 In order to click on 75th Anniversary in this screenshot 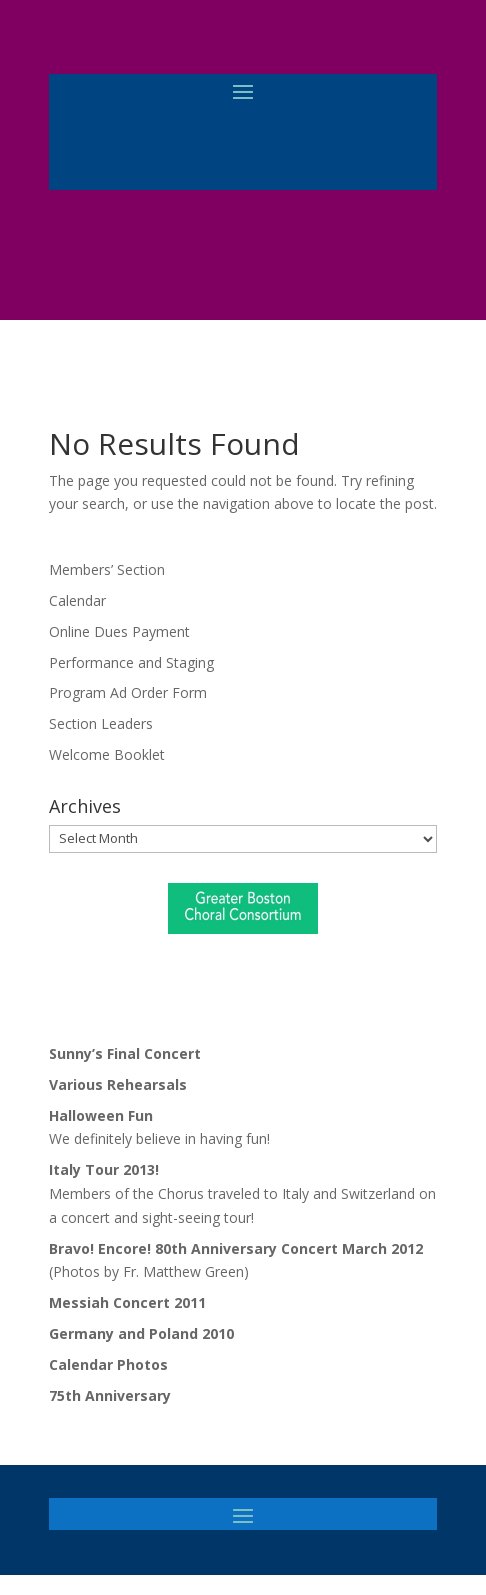, I will do `click(110, 1395)`.